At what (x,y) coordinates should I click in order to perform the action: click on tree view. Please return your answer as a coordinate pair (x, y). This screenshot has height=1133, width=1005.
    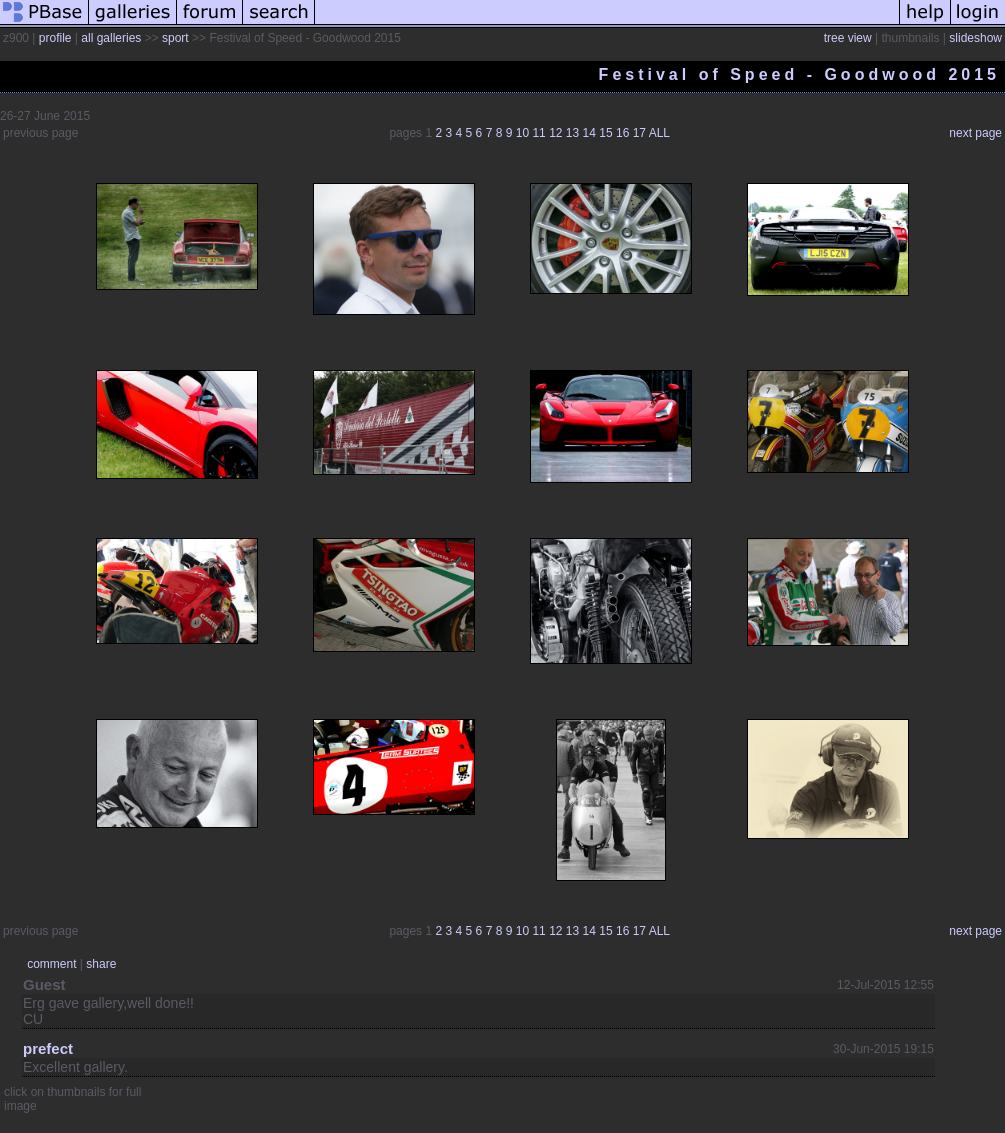
    Looking at the image, I should click on (848, 38).